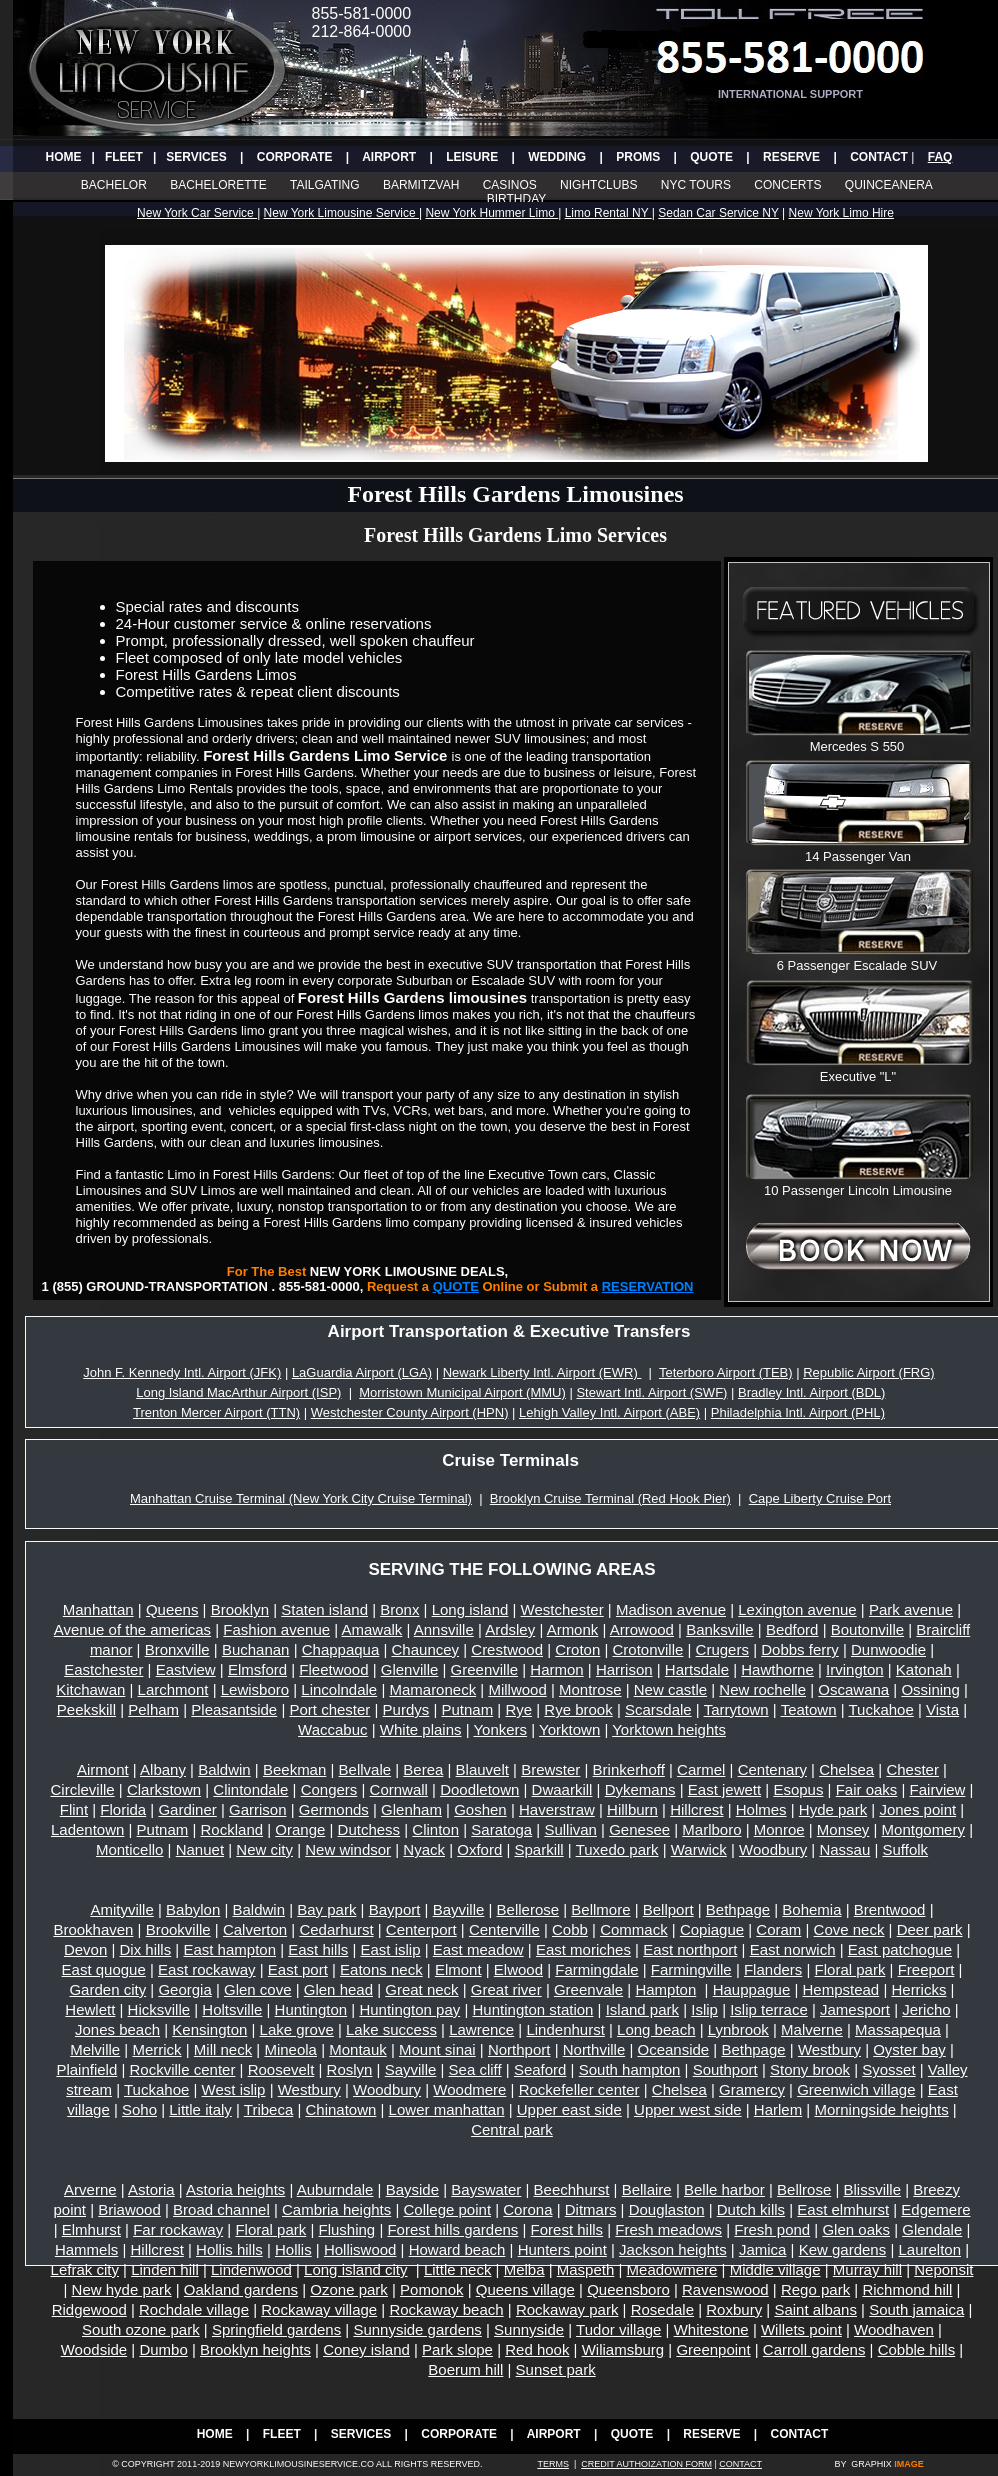 The width and height of the screenshot is (998, 2476). What do you see at coordinates (711, 1829) in the screenshot?
I see `Marlboro` at bounding box center [711, 1829].